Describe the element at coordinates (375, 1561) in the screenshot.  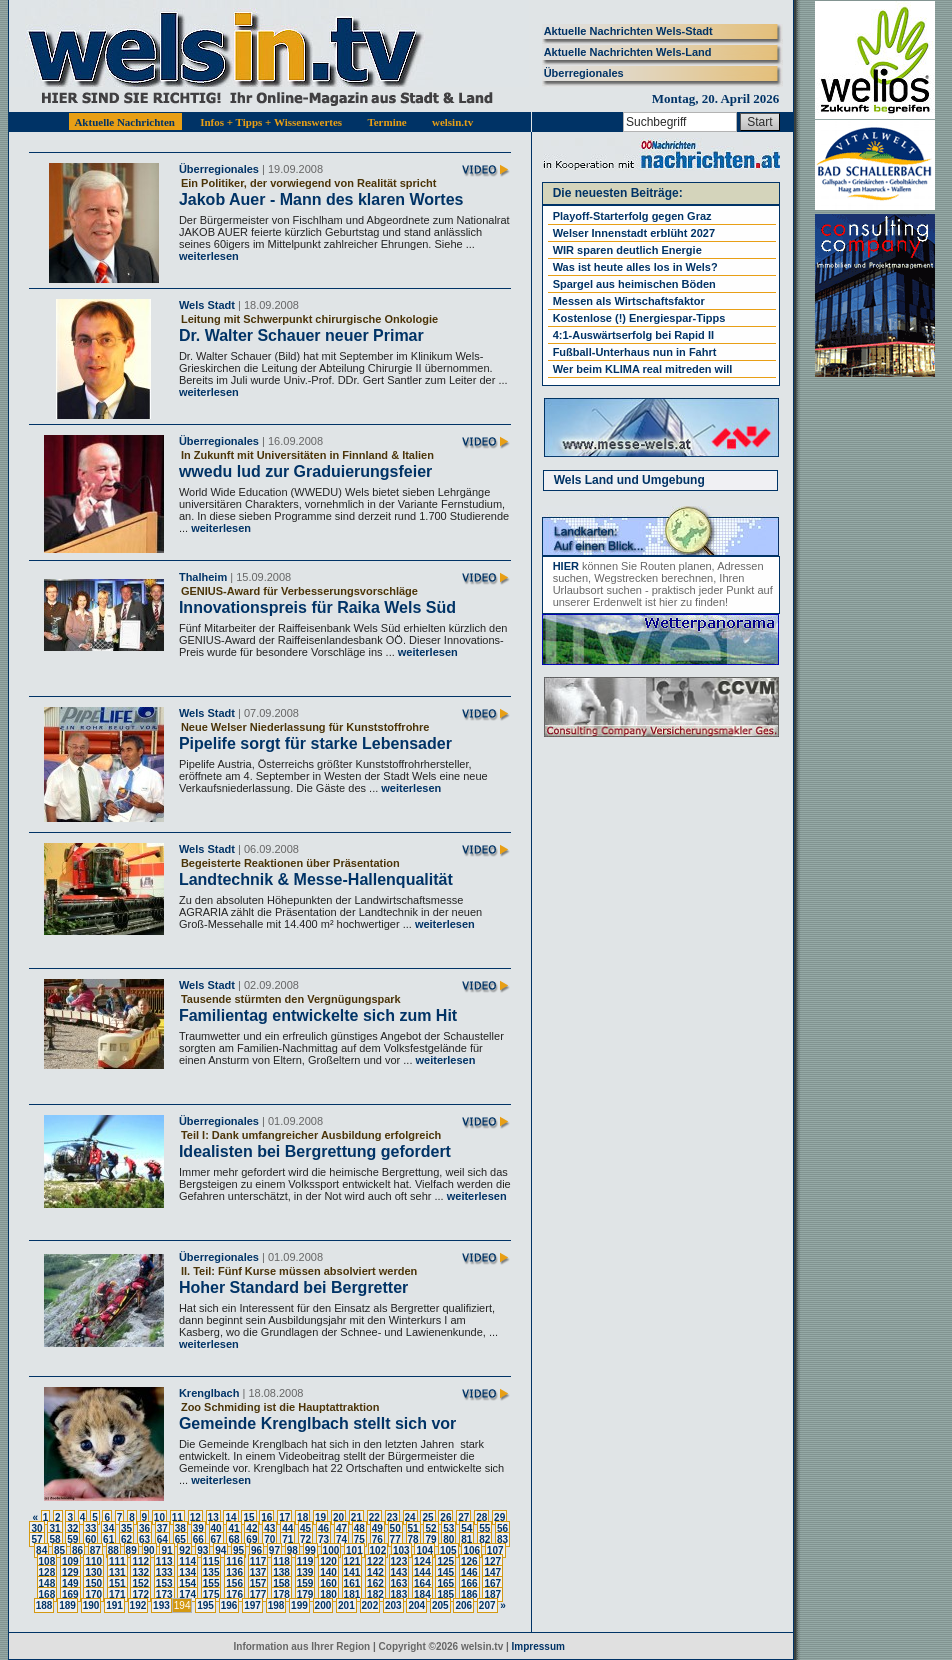
I see `122` at that location.